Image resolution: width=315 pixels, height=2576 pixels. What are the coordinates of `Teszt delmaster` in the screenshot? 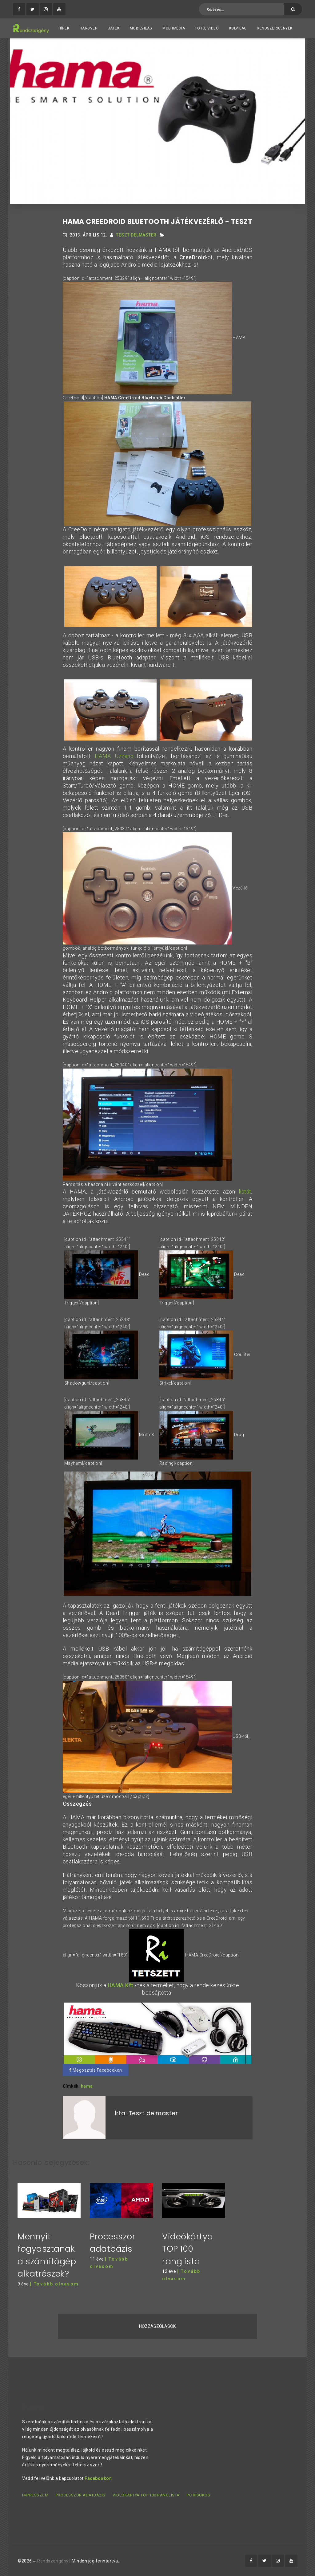 It's located at (136, 235).